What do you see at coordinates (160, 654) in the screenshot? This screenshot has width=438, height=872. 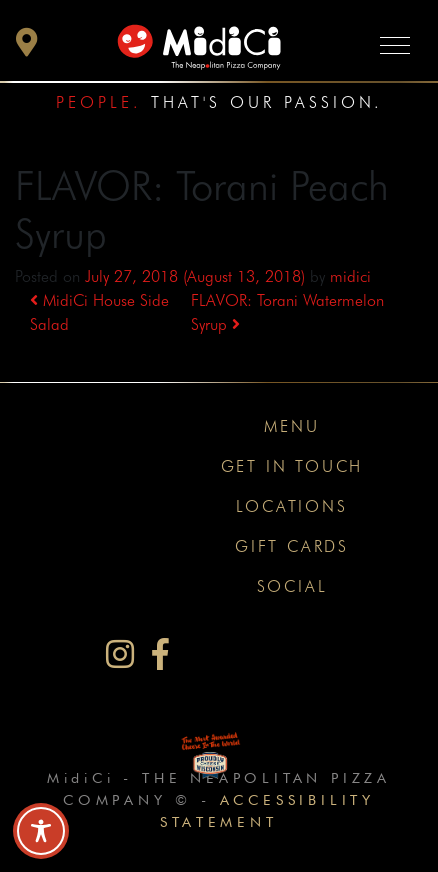 I see `[MidiCi on Facebook]` at bounding box center [160, 654].